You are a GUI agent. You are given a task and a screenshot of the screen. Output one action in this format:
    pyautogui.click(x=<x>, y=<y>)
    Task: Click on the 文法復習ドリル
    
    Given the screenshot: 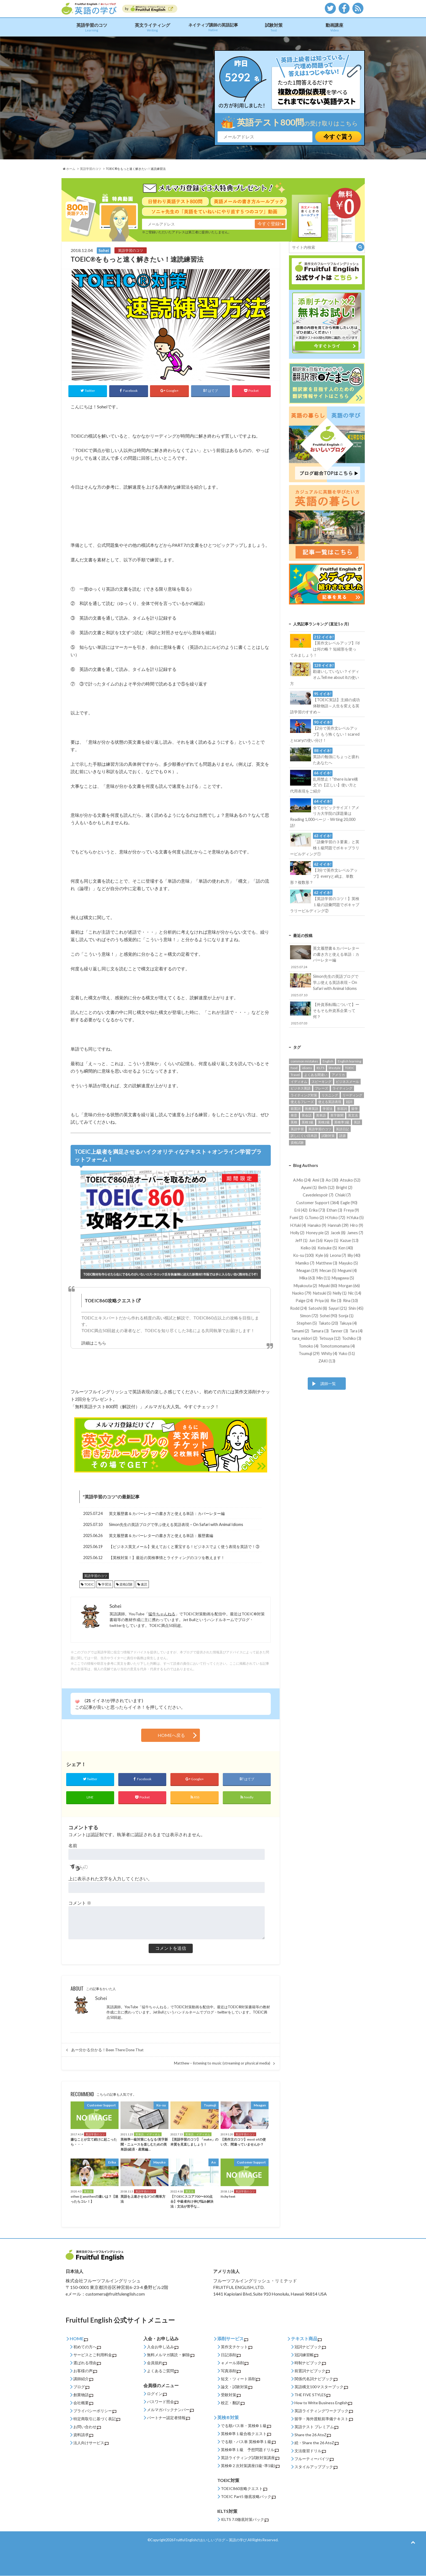 What is the action you would take?
    pyautogui.click(x=310, y=2451)
    